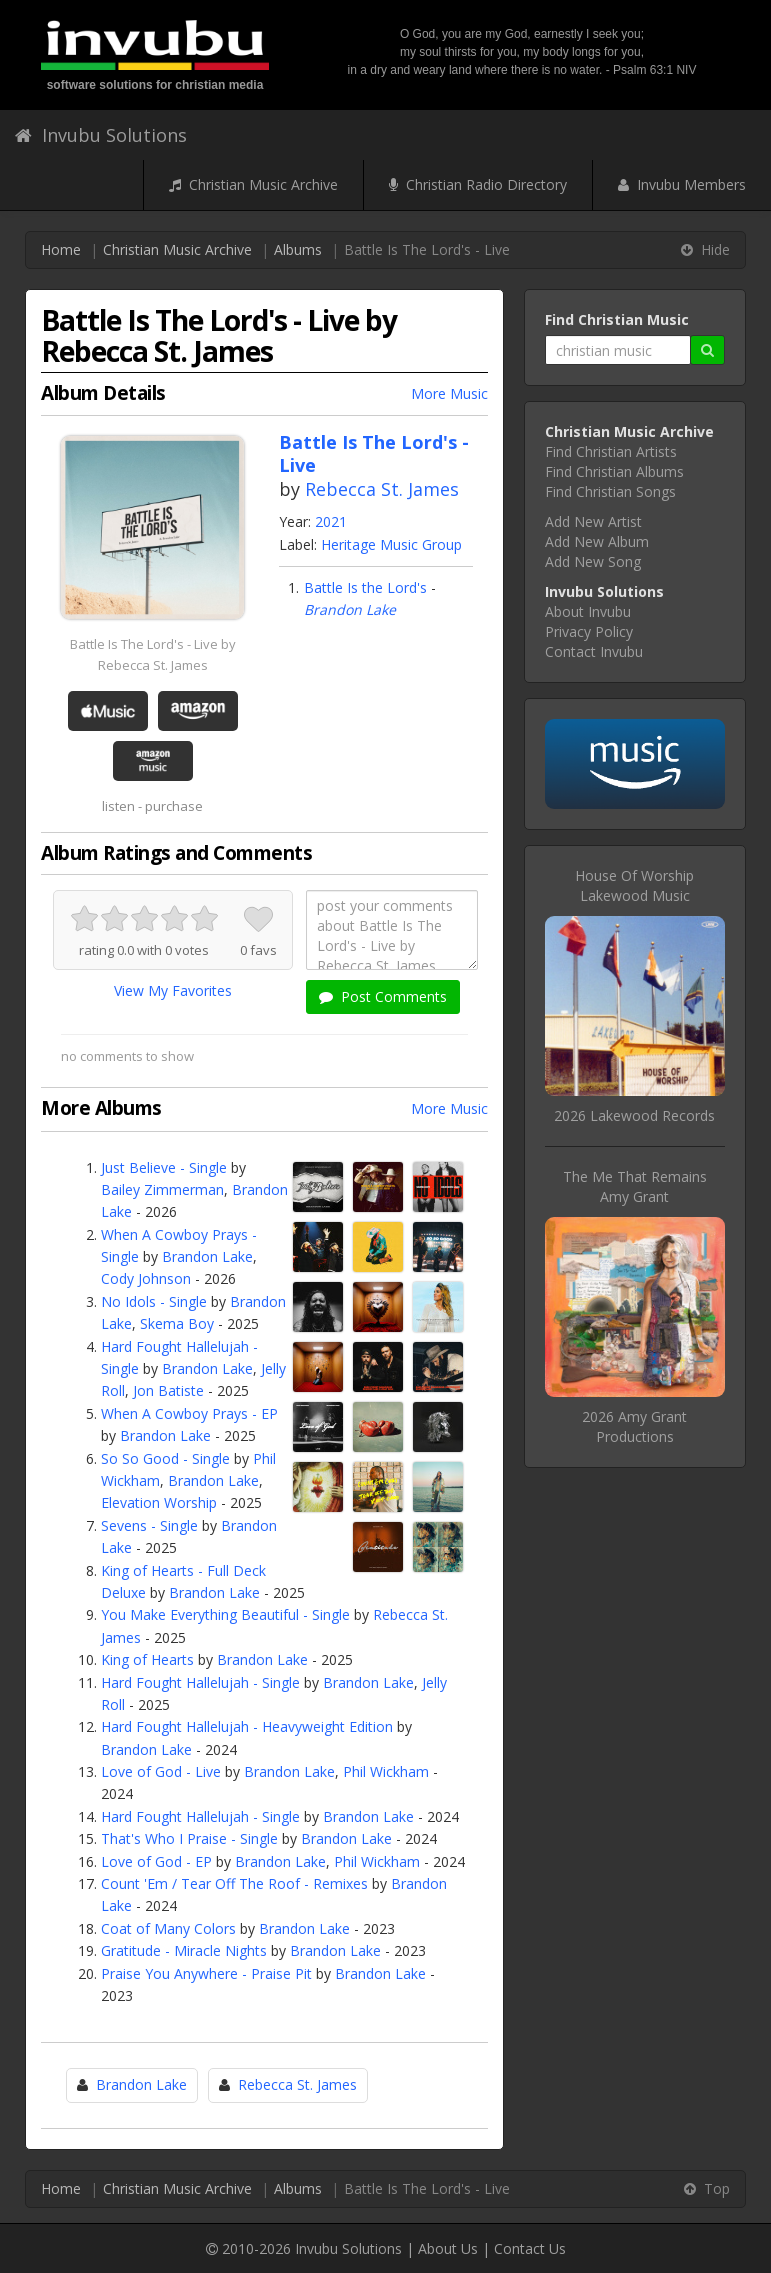 Image resolution: width=771 pixels, height=2273 pixels. What do you see at coordinates (611, 451) in the screenshot?
I see `Find Christian Artists` at bounding box center [611, 451].